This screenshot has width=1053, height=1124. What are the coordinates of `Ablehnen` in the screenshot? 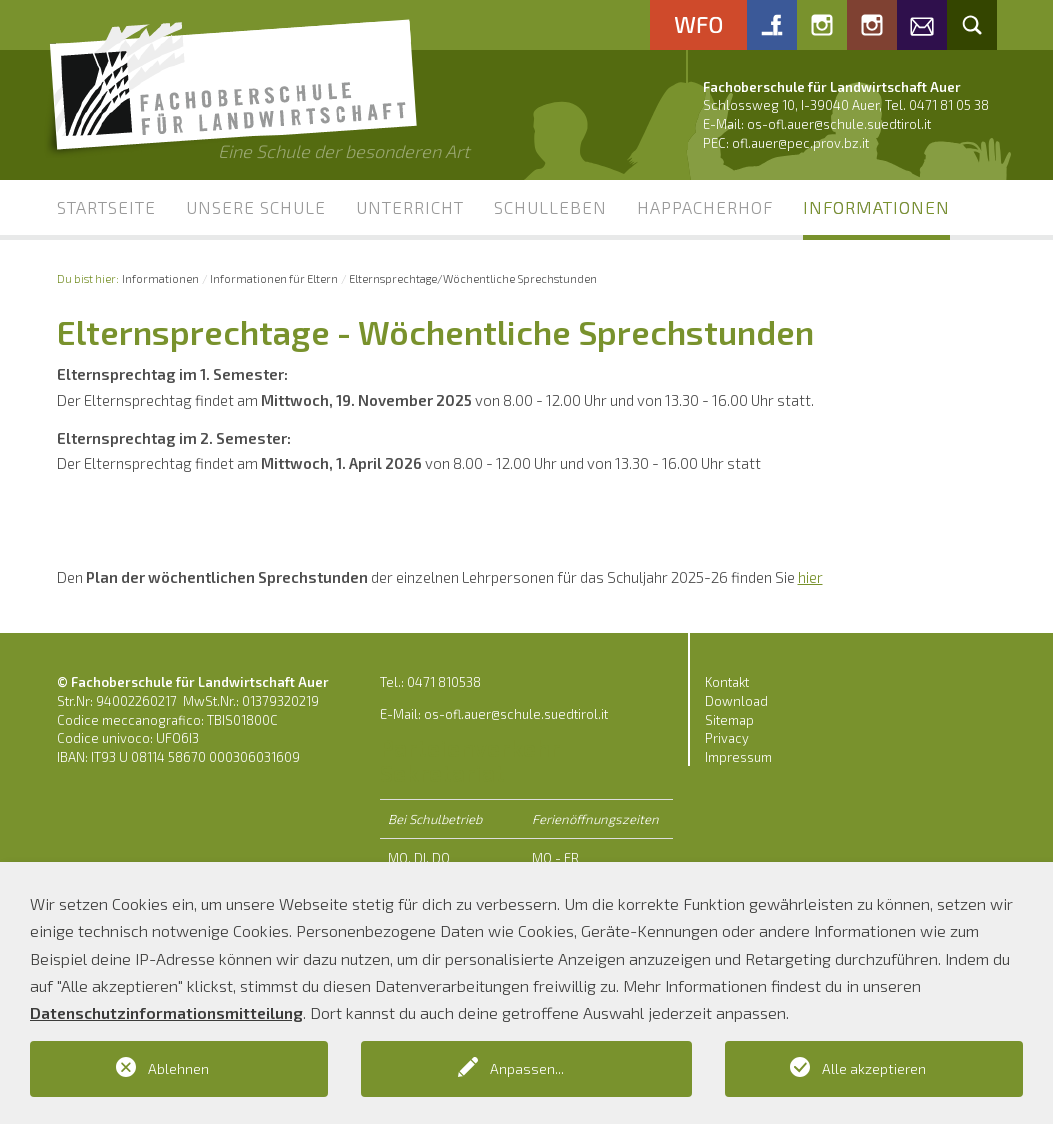 It's located at (178, 1068).